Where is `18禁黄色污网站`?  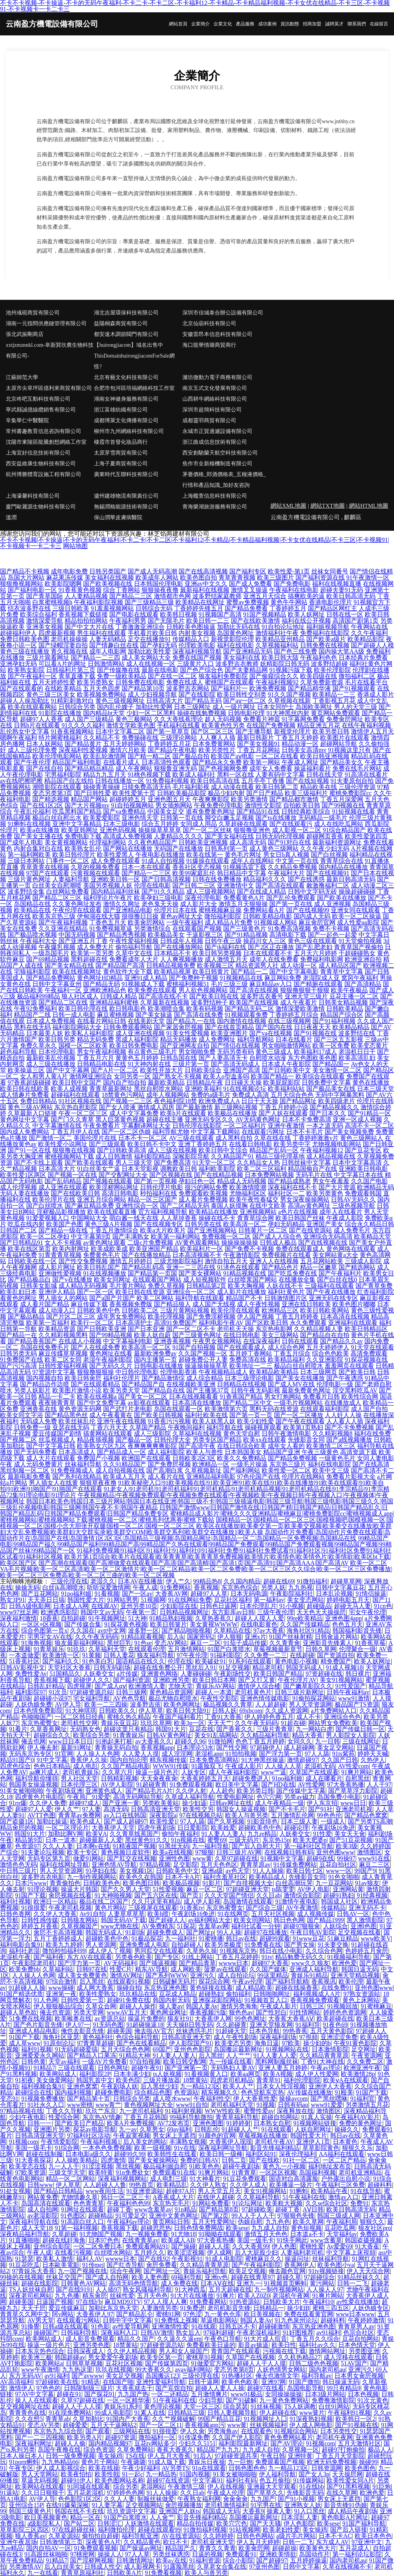 18禁黄色污网站 is located at coordinates (123, 1095).